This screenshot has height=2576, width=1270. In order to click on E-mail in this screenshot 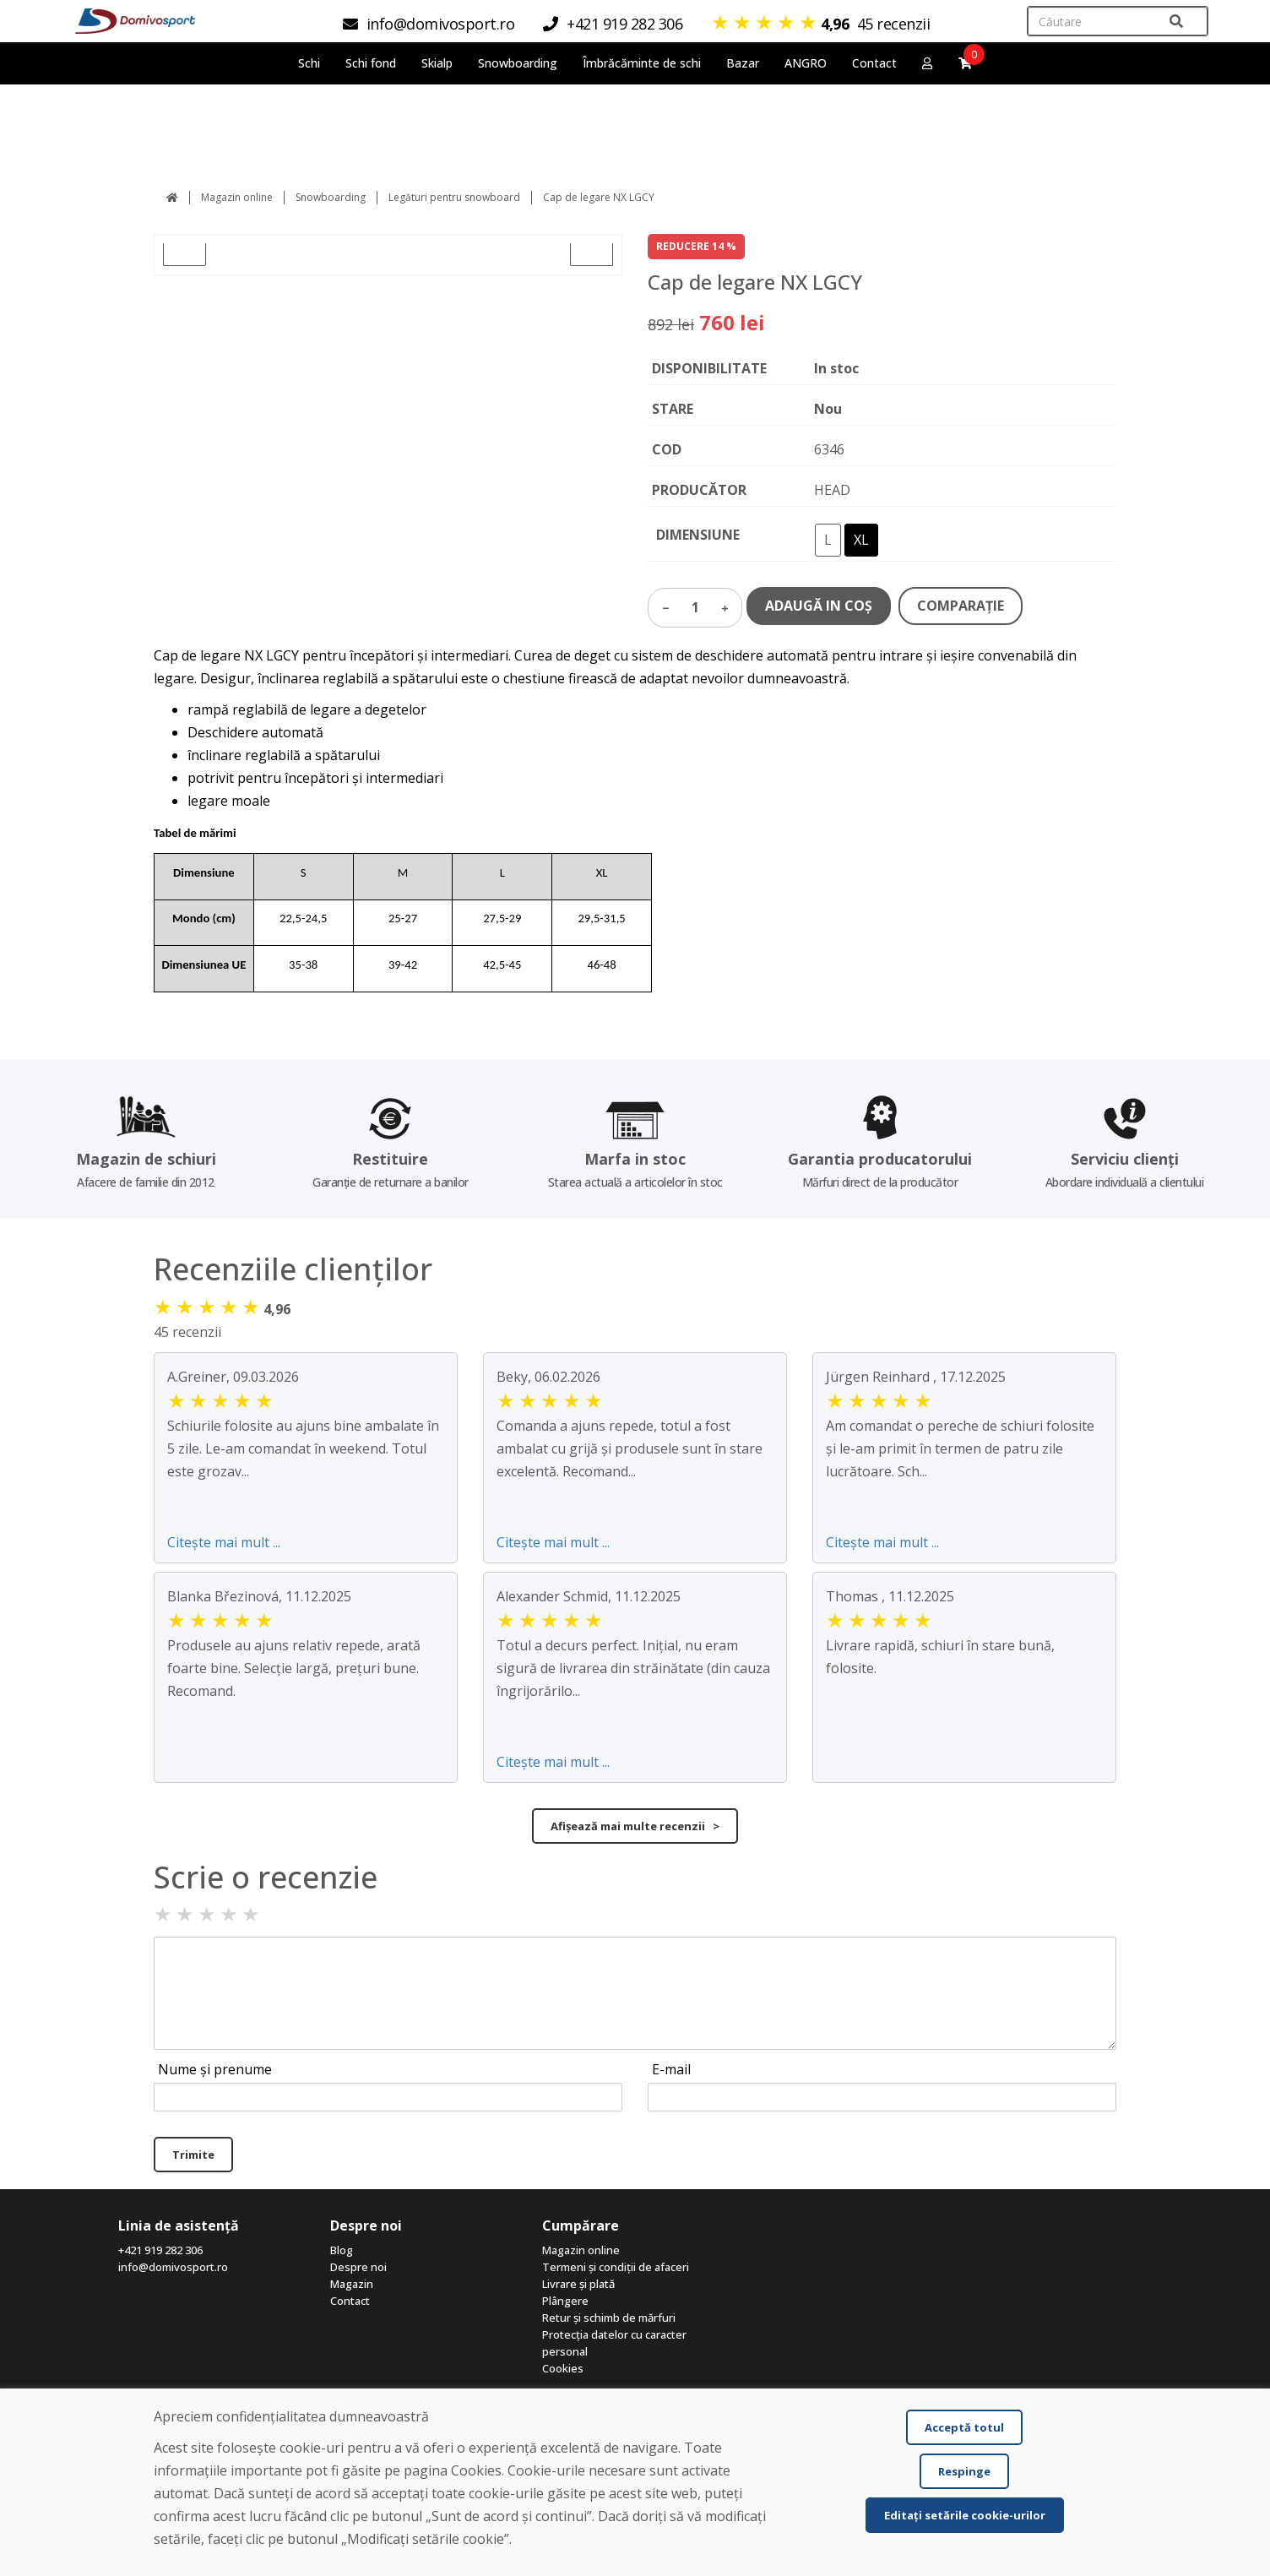, I will do `click(671, 2069)`.